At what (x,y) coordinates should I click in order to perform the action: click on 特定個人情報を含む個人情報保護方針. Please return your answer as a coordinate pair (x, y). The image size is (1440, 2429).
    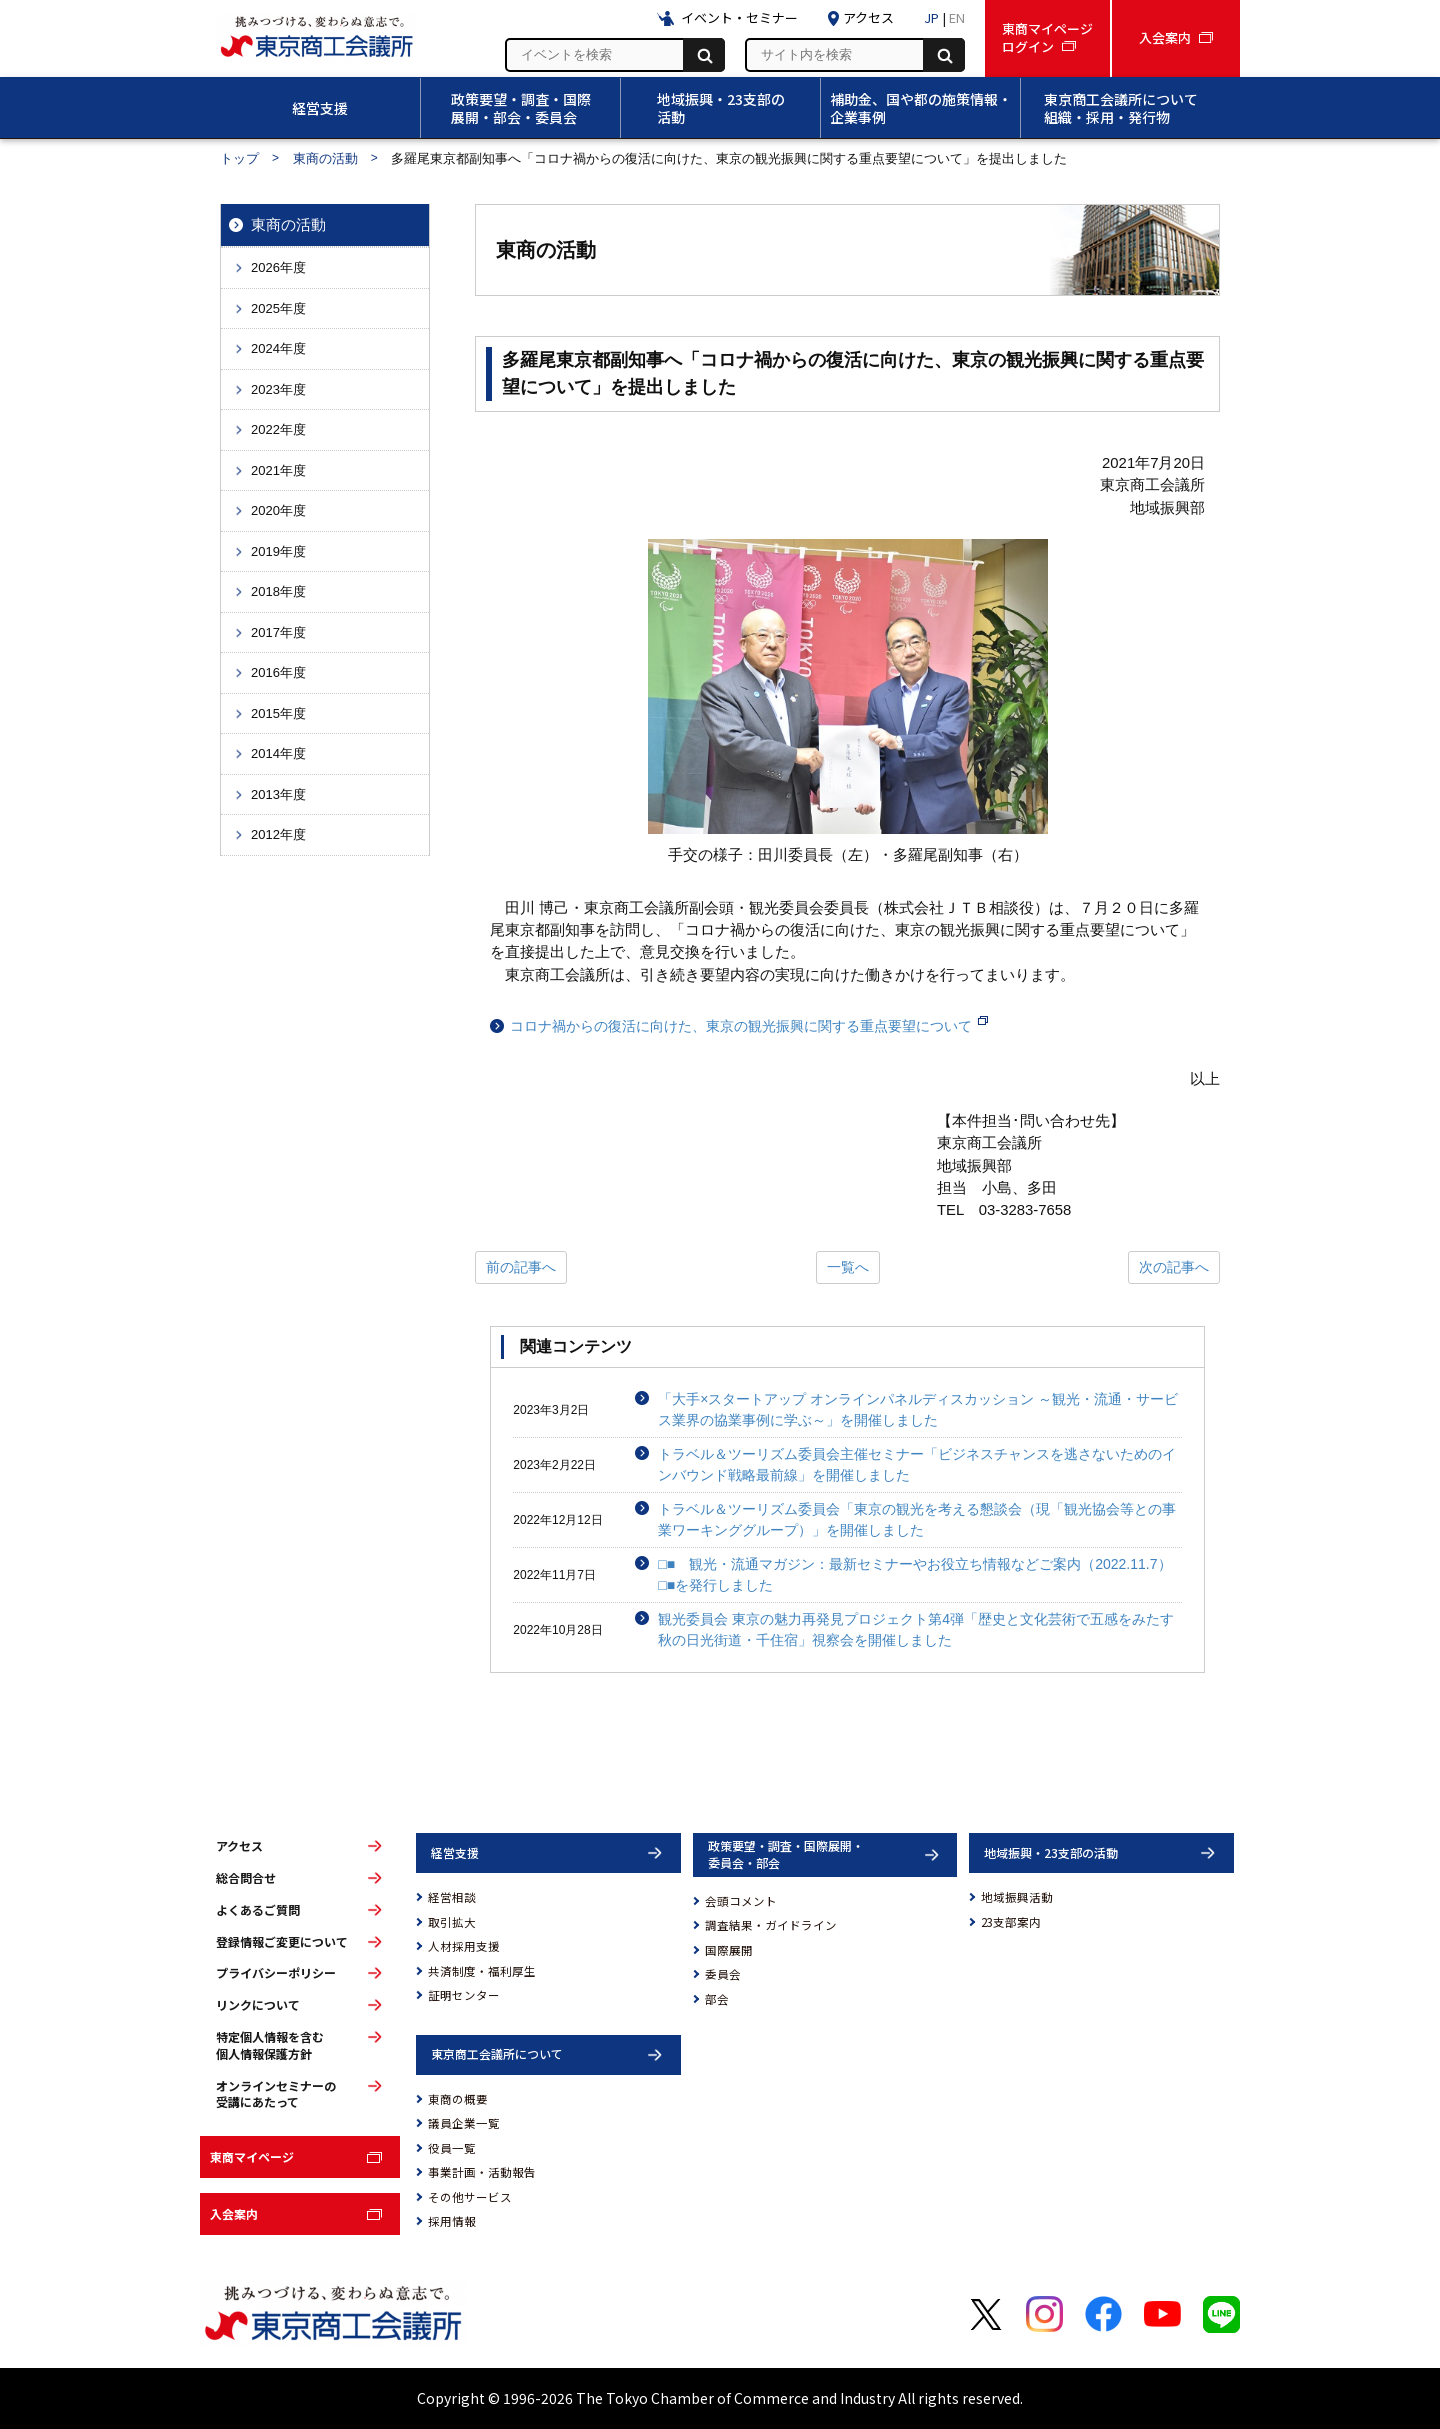
    Looking at the image, I should click on (270, 2045).